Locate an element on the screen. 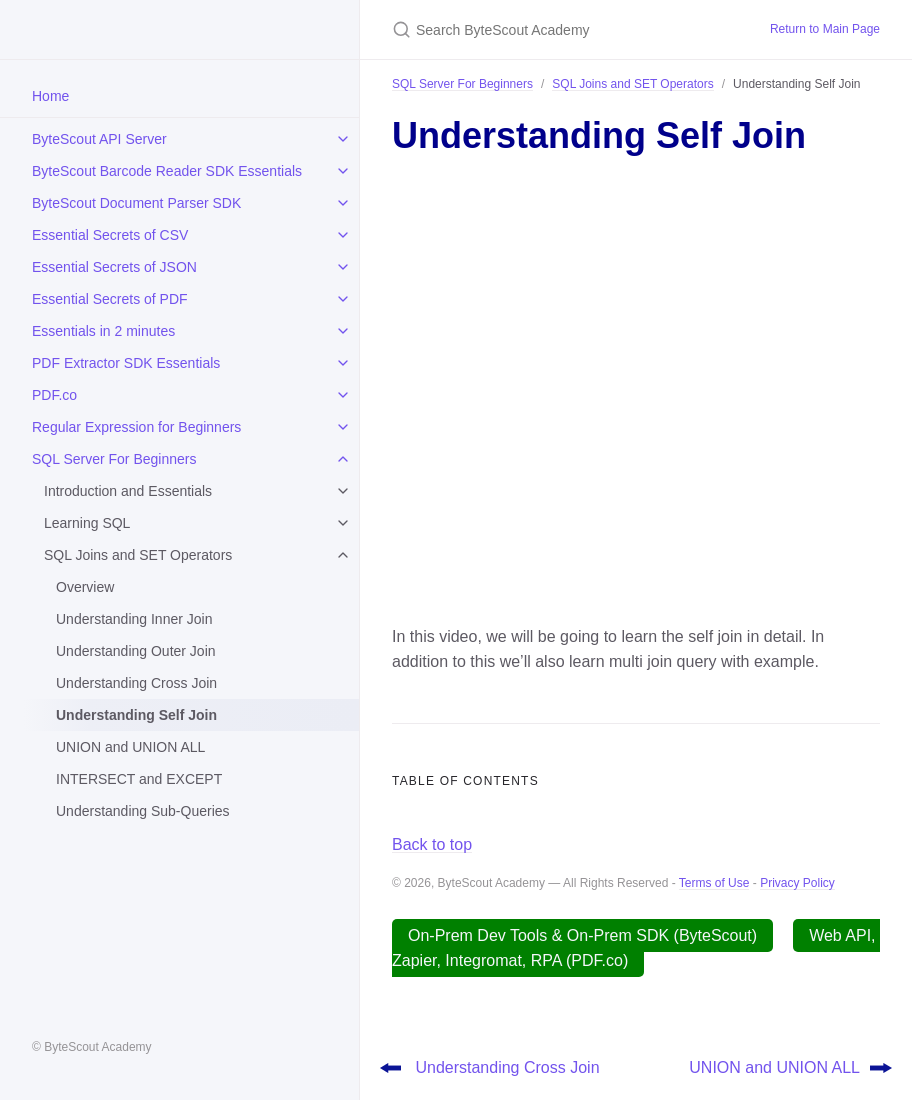 The image size is (912, 1100). PDF Extractor SDK Essentials is located at coordinates (126, 363).